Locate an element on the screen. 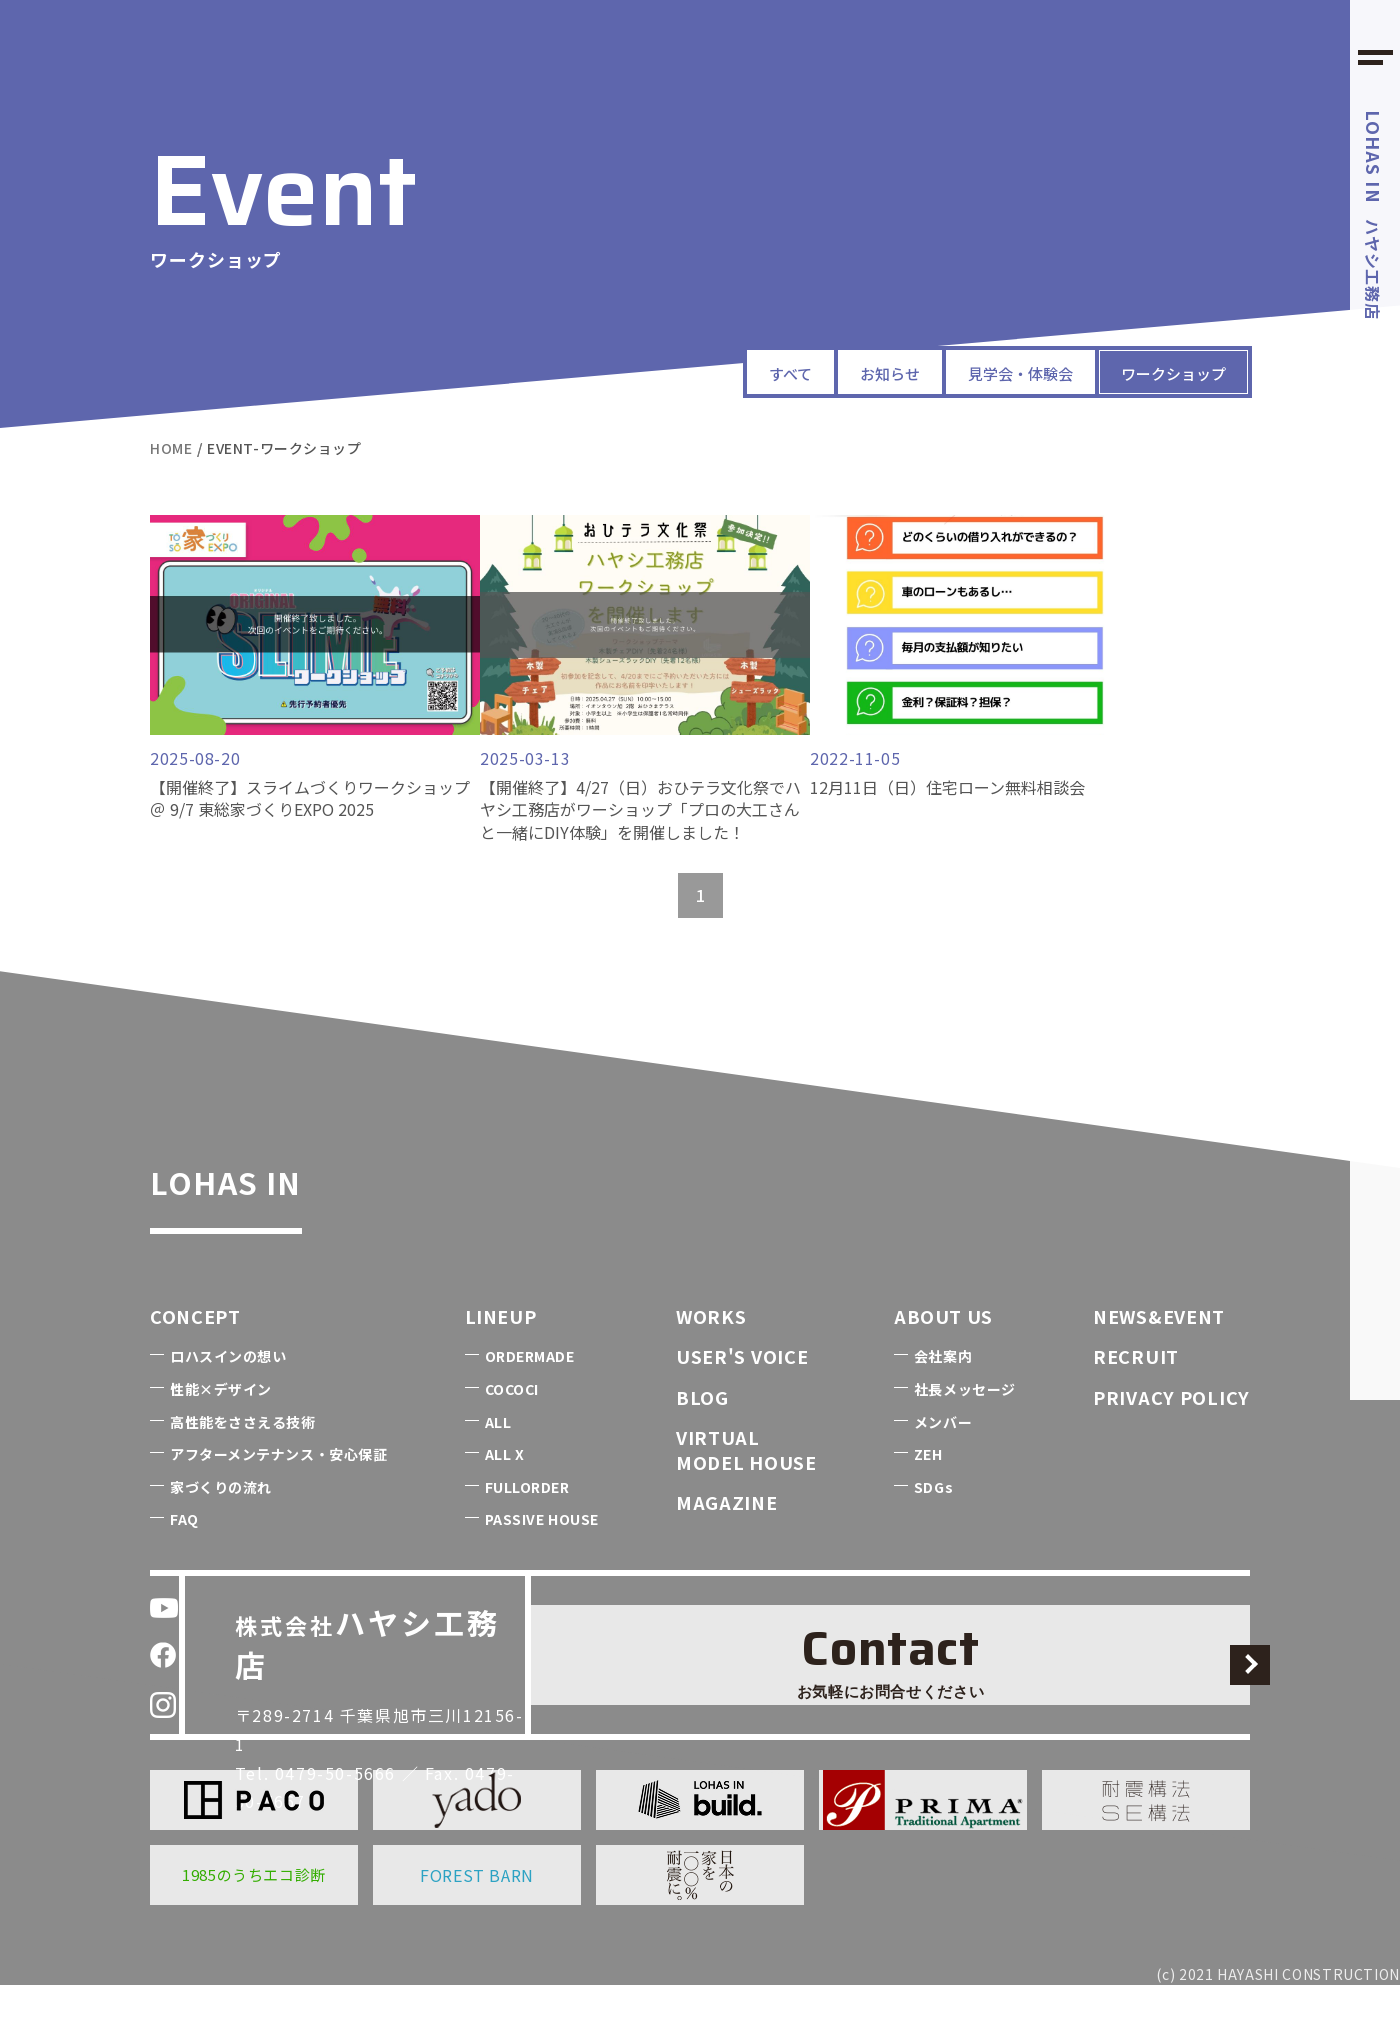 This screenshot has height=2025, width=1400. 0479-50-5666 is located at coordinates (350, 1742).